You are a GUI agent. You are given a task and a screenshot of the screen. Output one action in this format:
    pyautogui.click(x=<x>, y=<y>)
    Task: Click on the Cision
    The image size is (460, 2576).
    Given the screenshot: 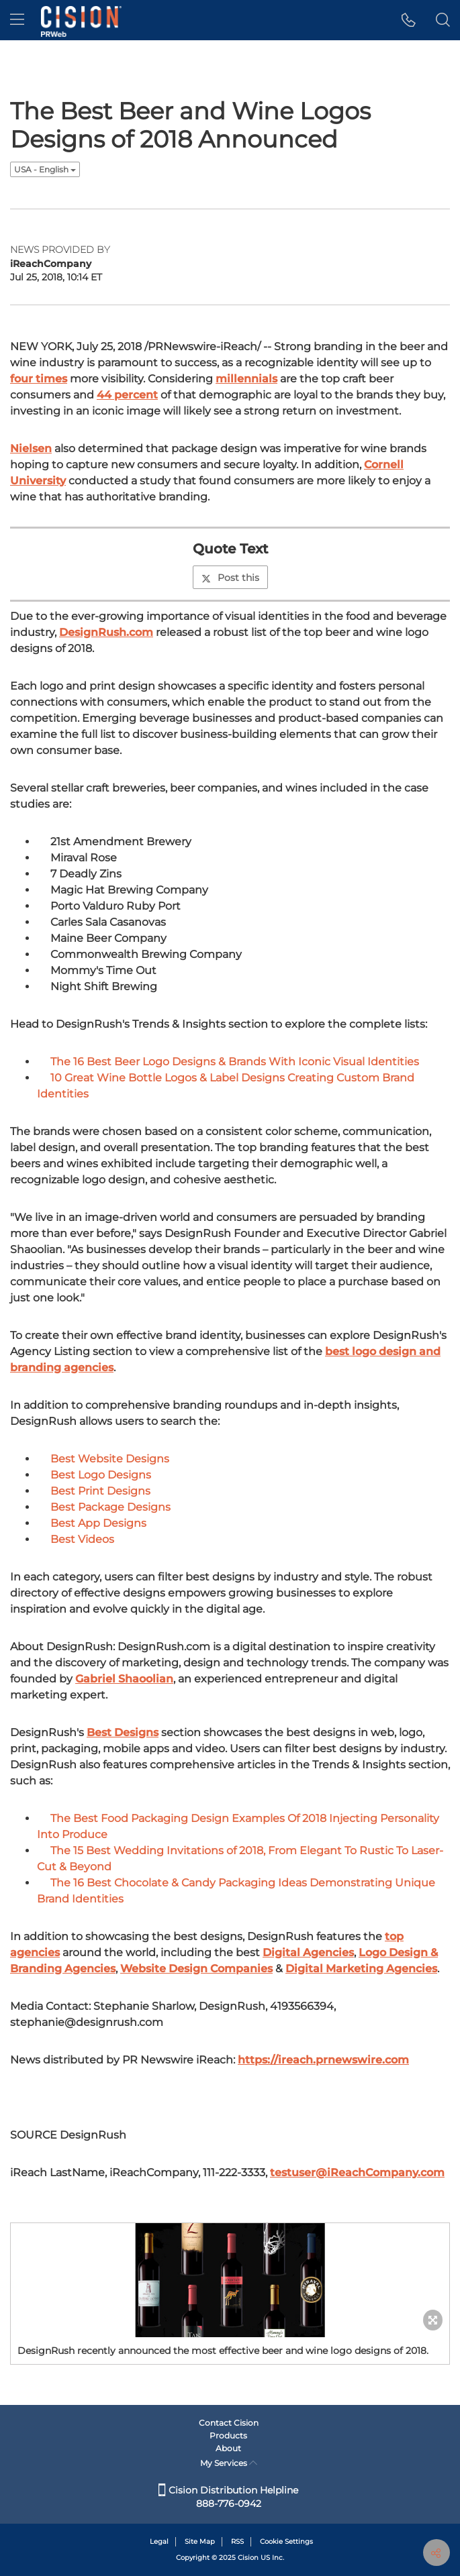 What is the action you would take?
    pyautogui.click(x=248, y=2557)
    